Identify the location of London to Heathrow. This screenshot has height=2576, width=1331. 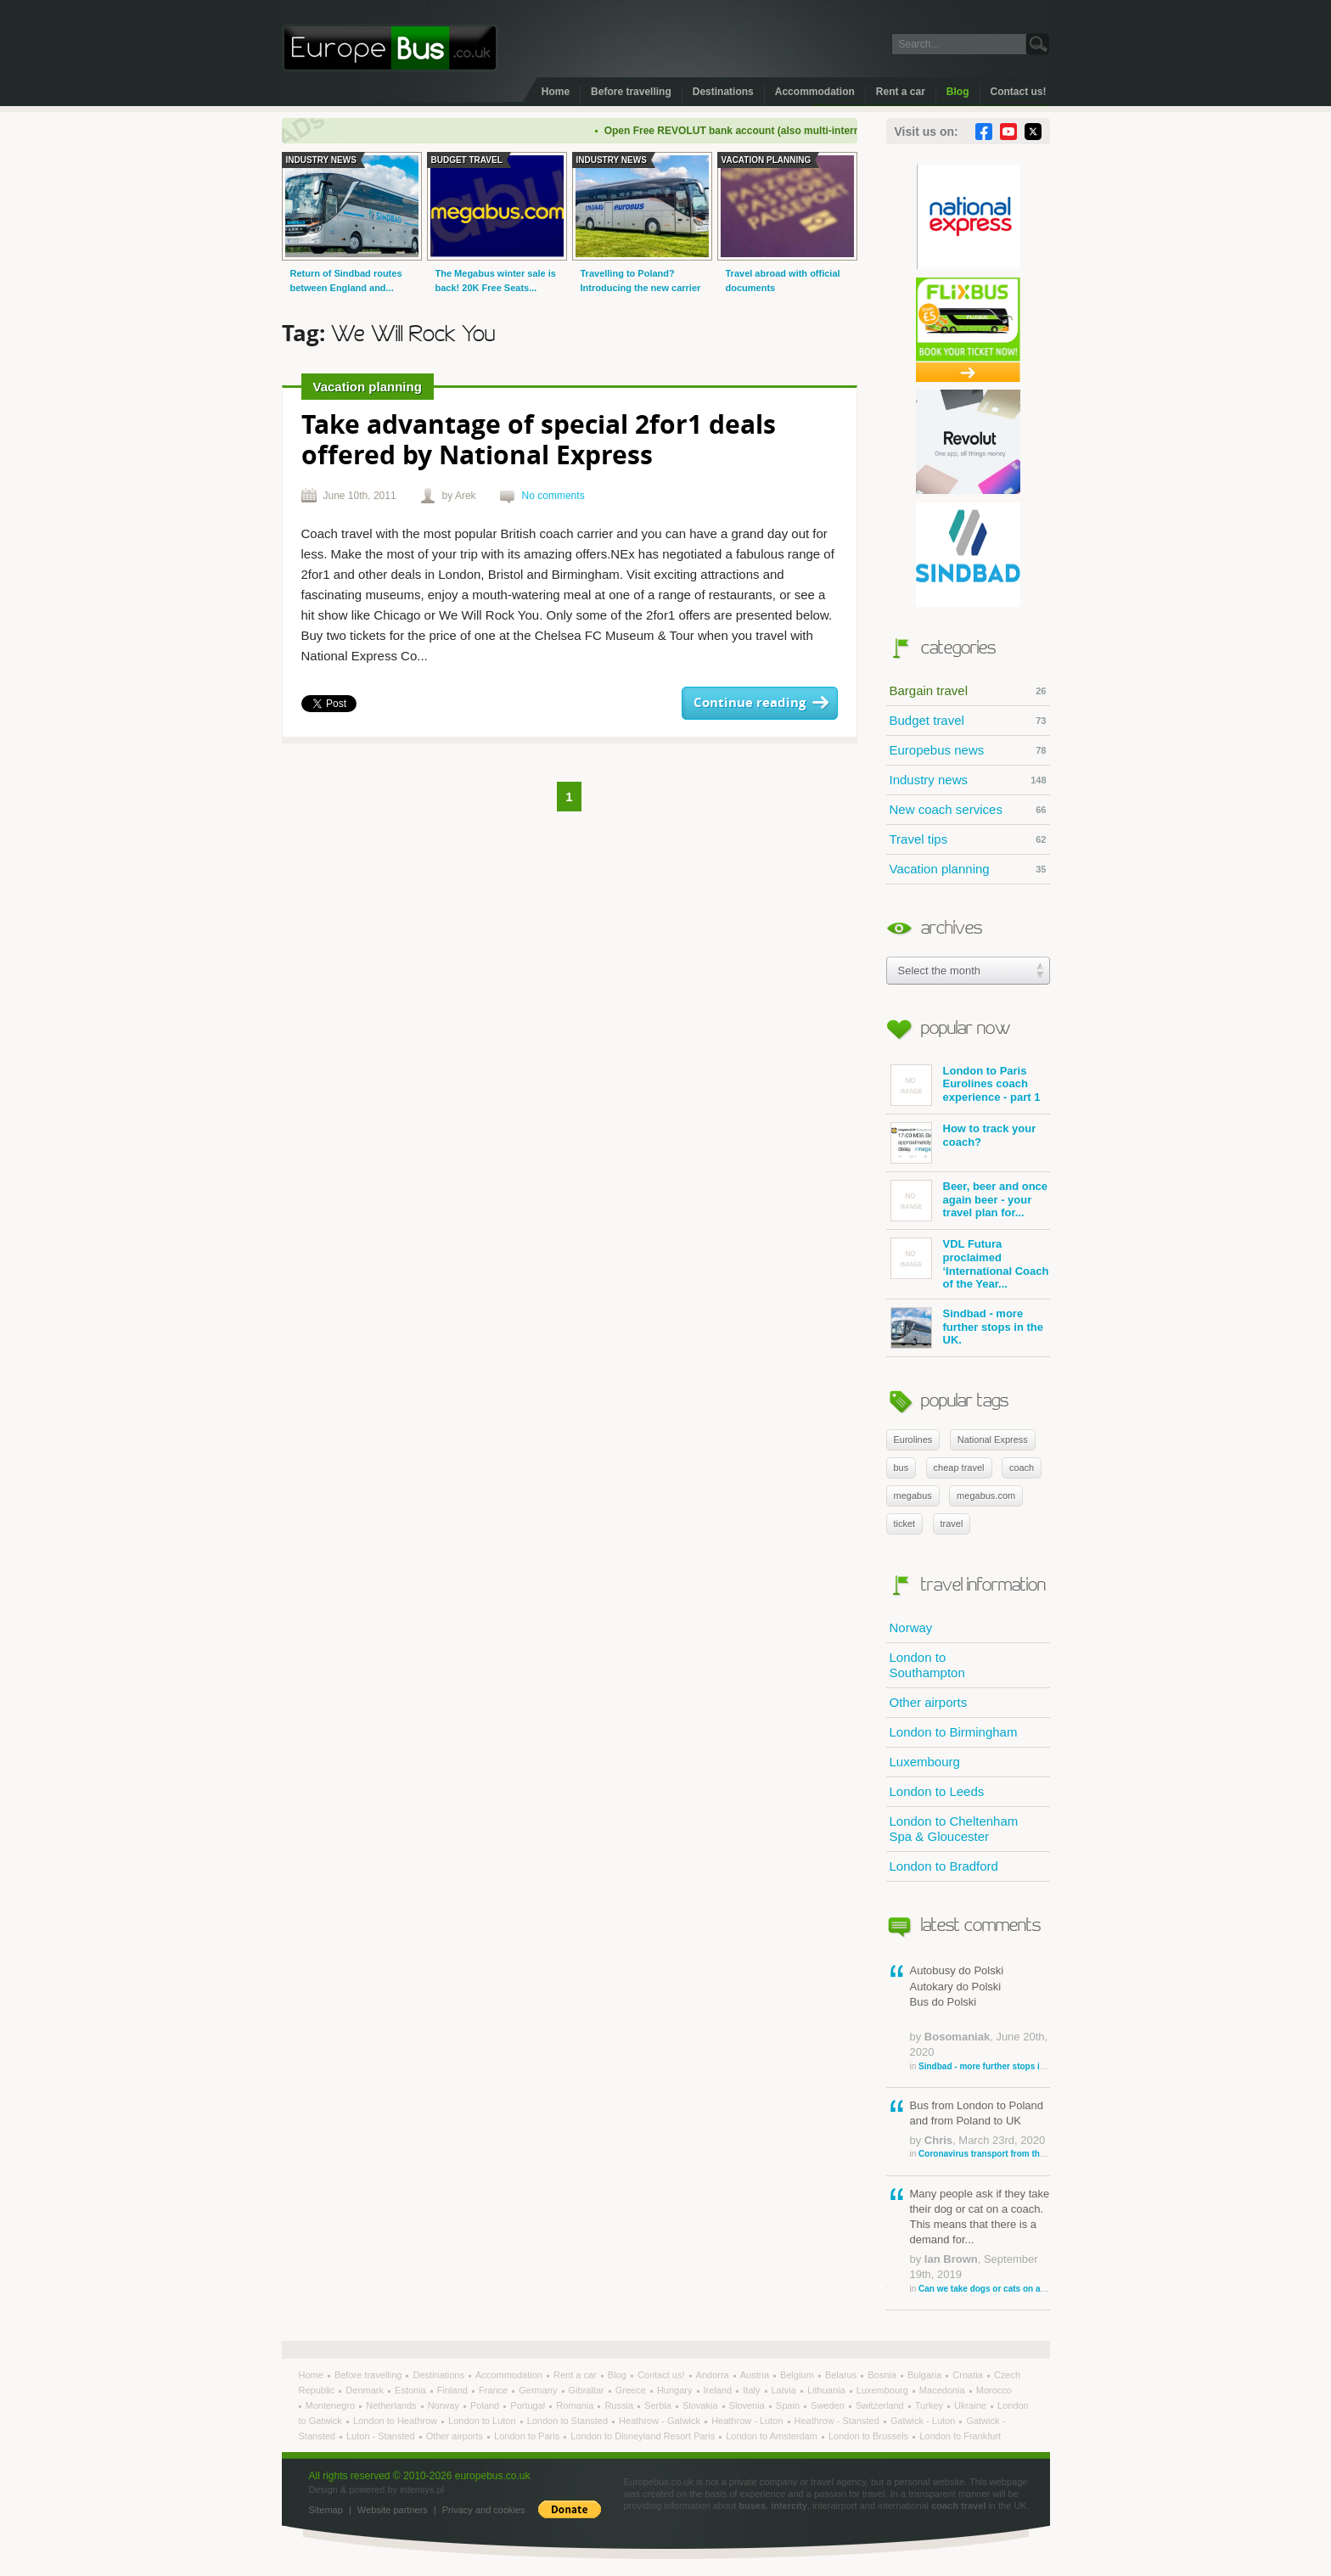
(396, 2421).